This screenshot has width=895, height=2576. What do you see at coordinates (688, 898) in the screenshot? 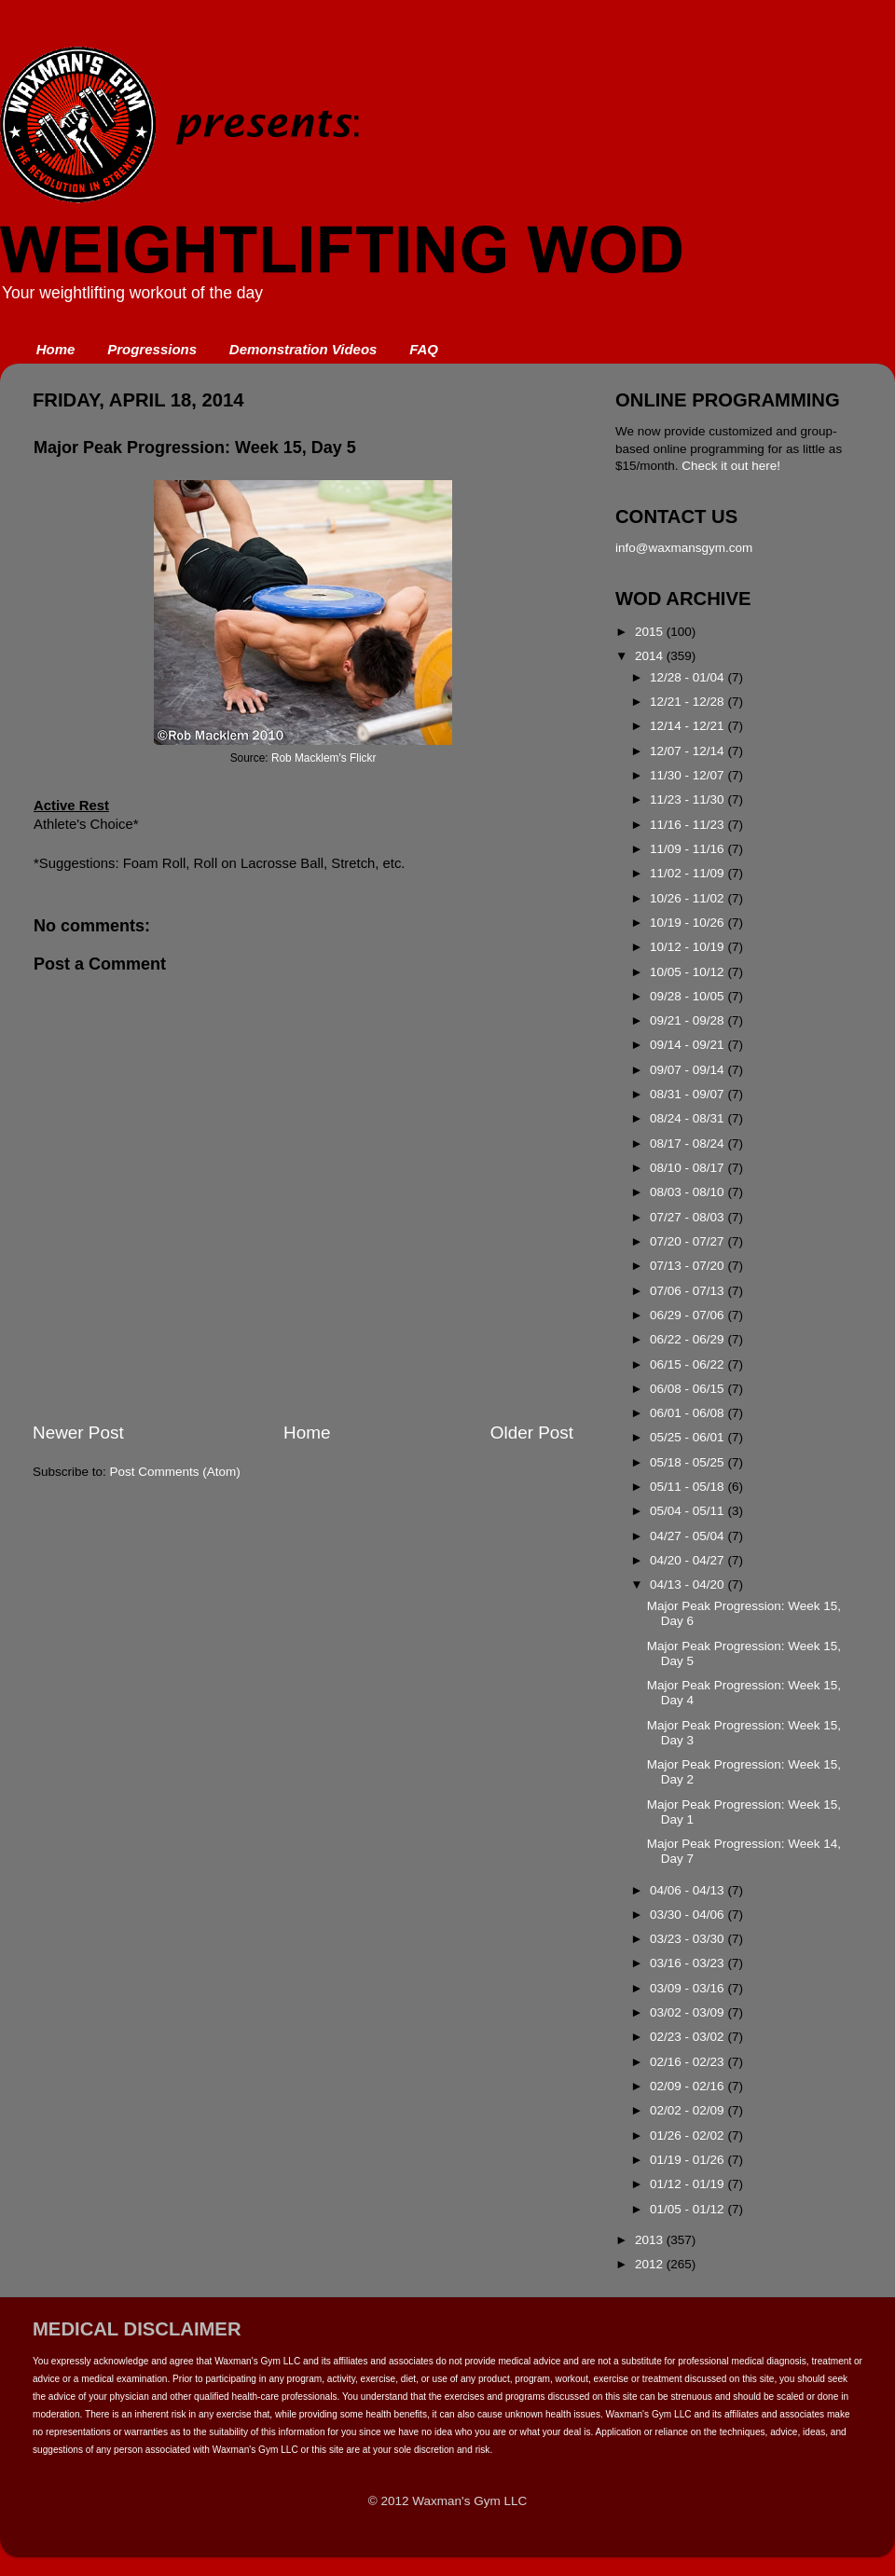
I see `10/26 - 11/02` at bounding box center [688, 898].